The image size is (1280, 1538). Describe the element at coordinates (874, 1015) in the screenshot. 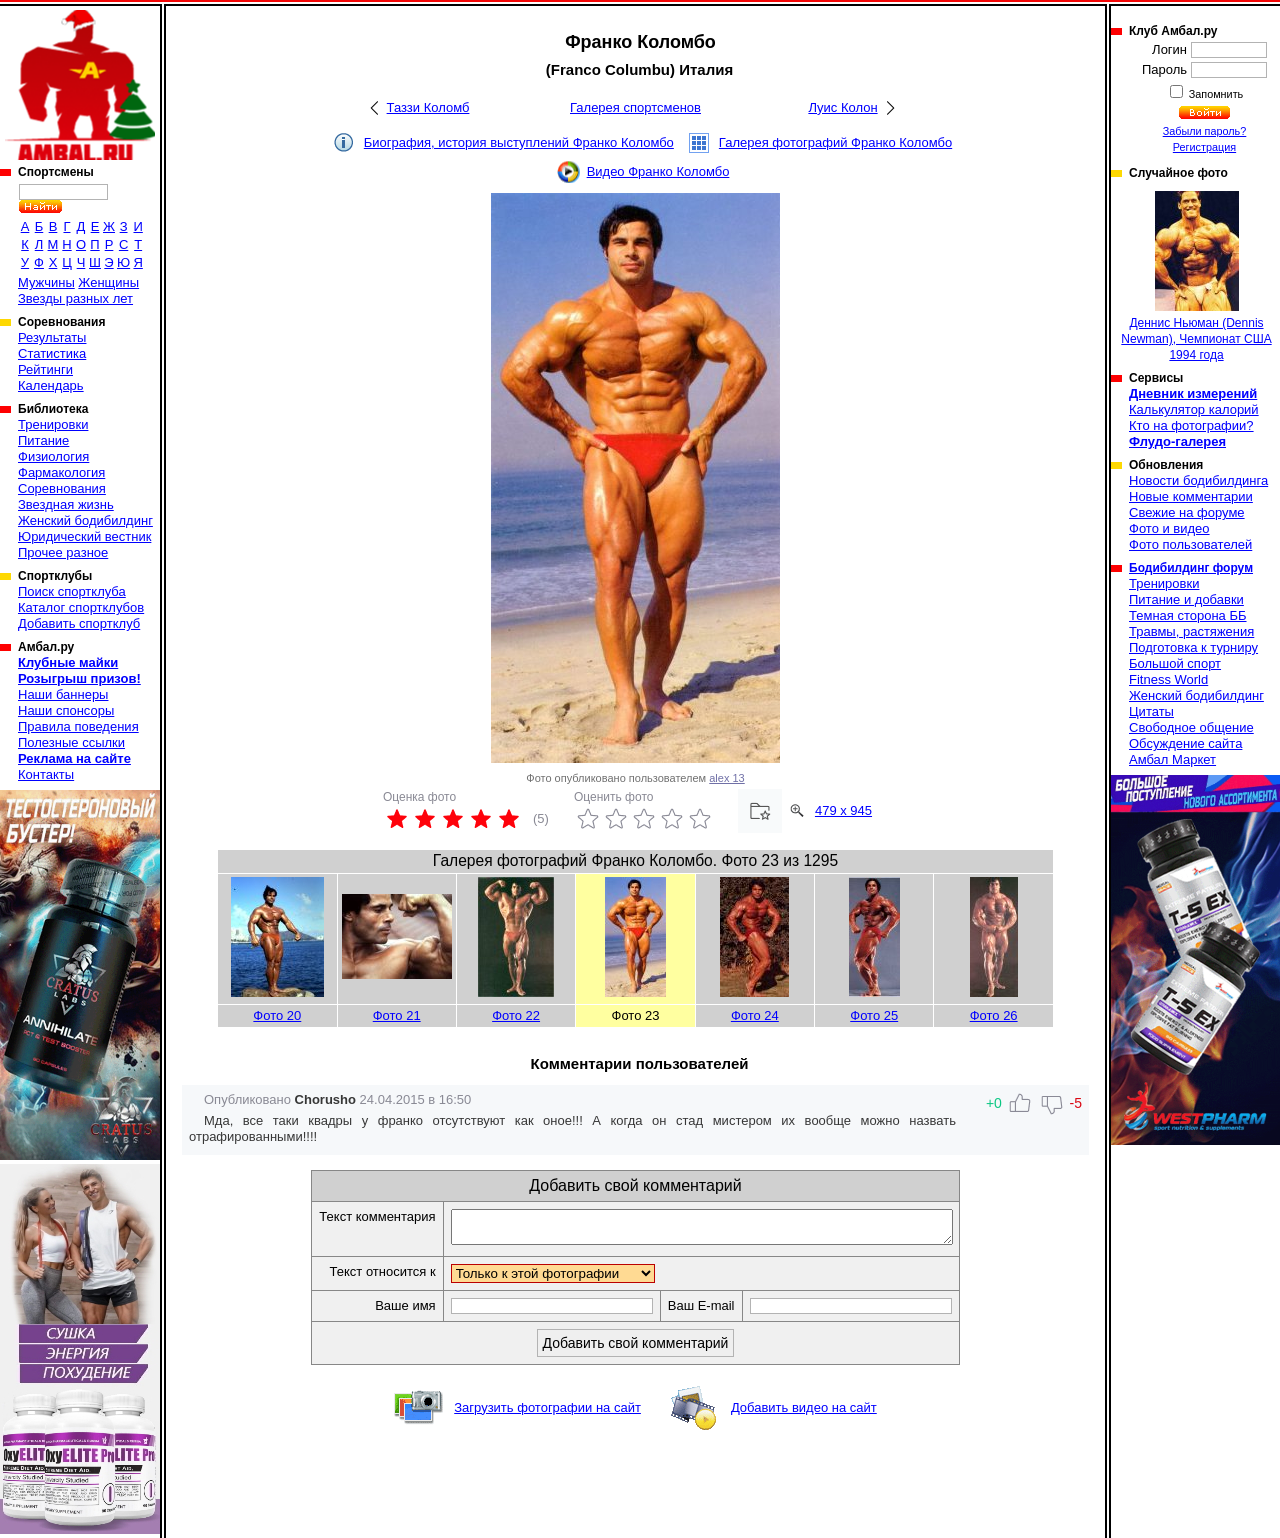

I see `Фото 25` at that location.